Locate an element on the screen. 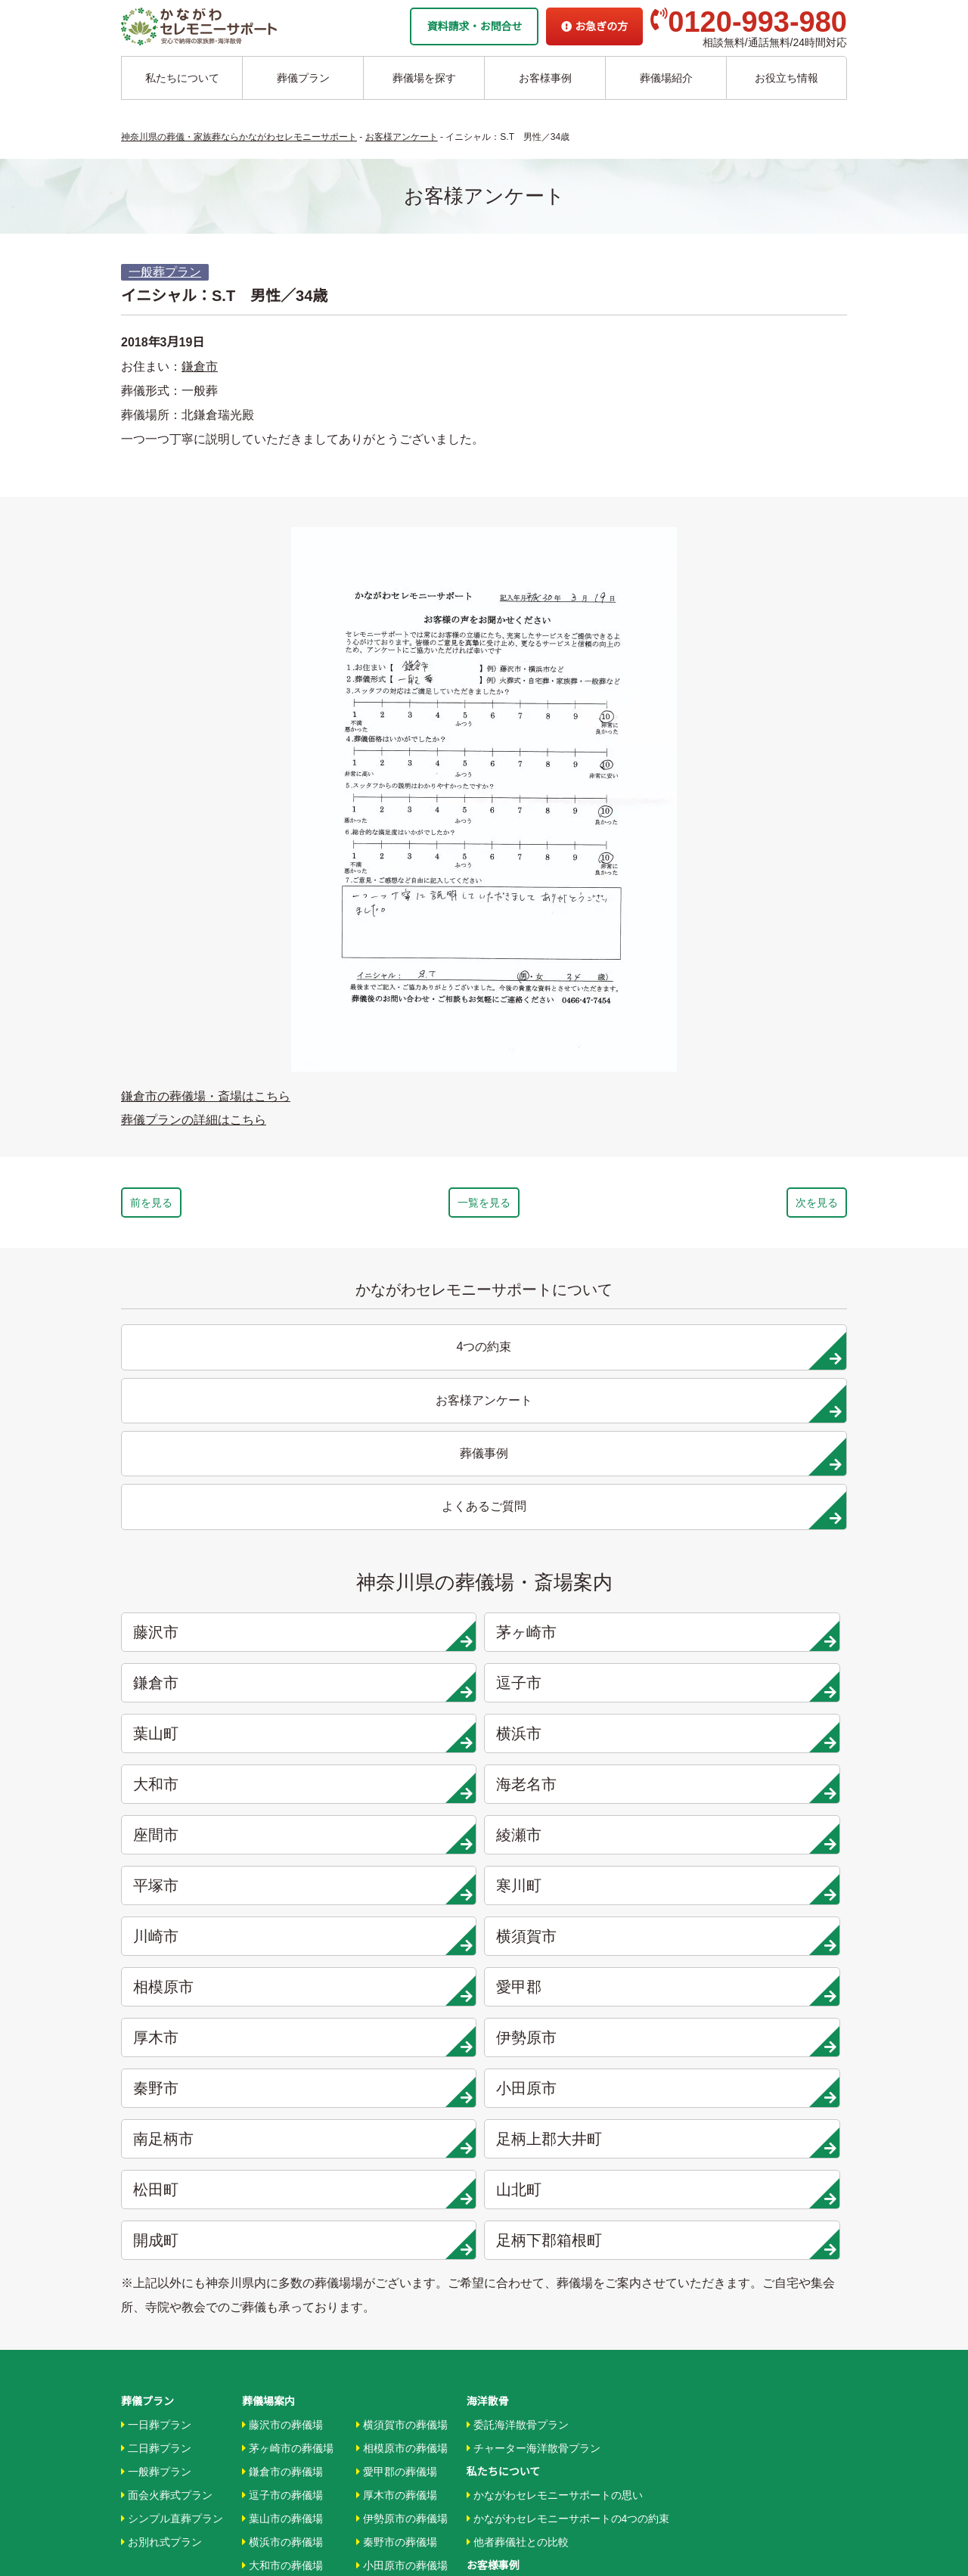 The width and height of the screenshot is (968, 2576). 一般葬プラン is located at coordinates (165, 271).